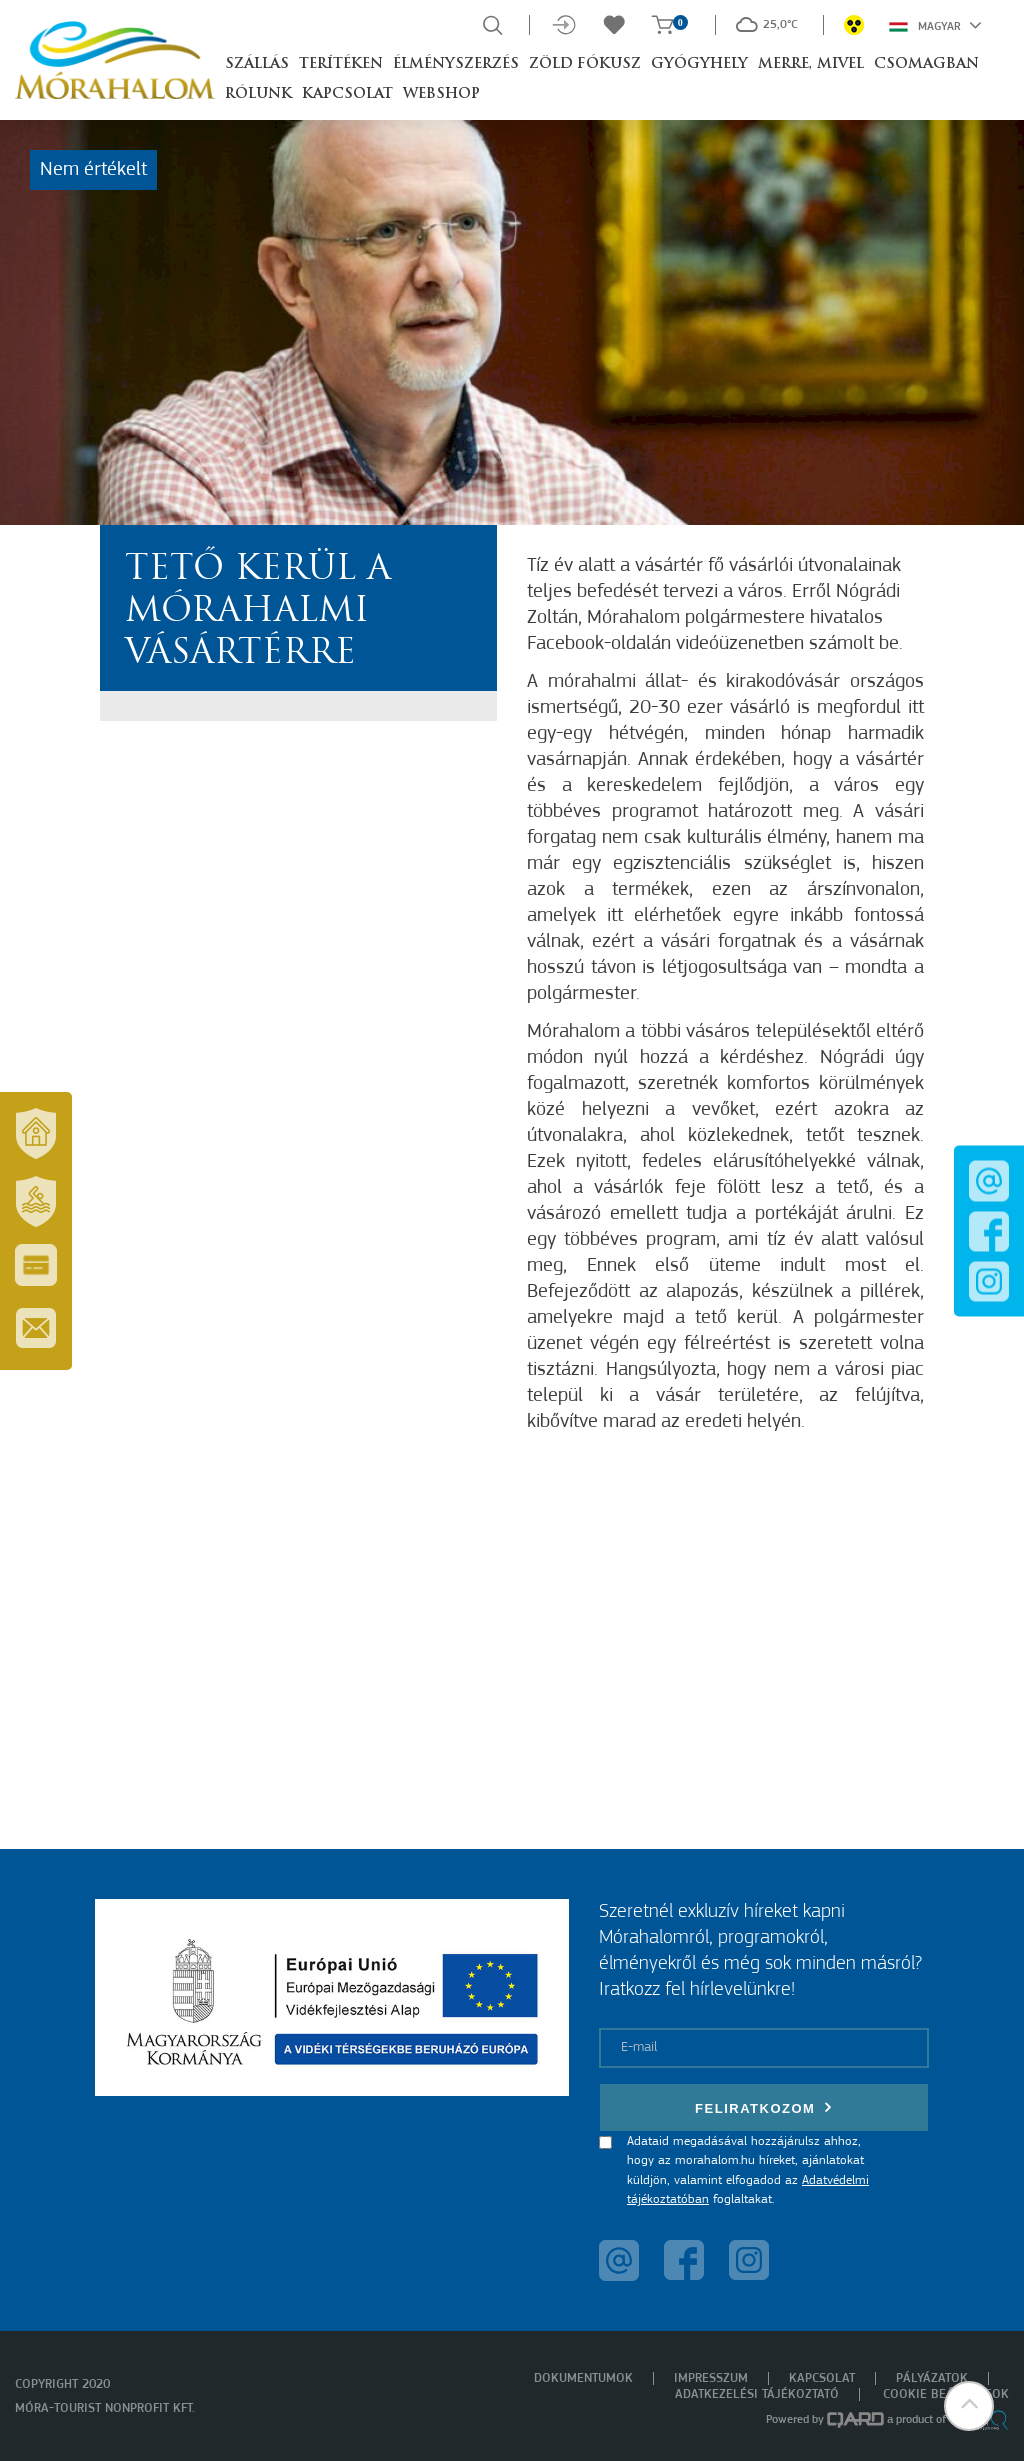 This screenshot has width=1024, height=2461. Describe the element at coordinates (699, 64) in the screenshot. I see `Gyógyhely [button]` at that location.